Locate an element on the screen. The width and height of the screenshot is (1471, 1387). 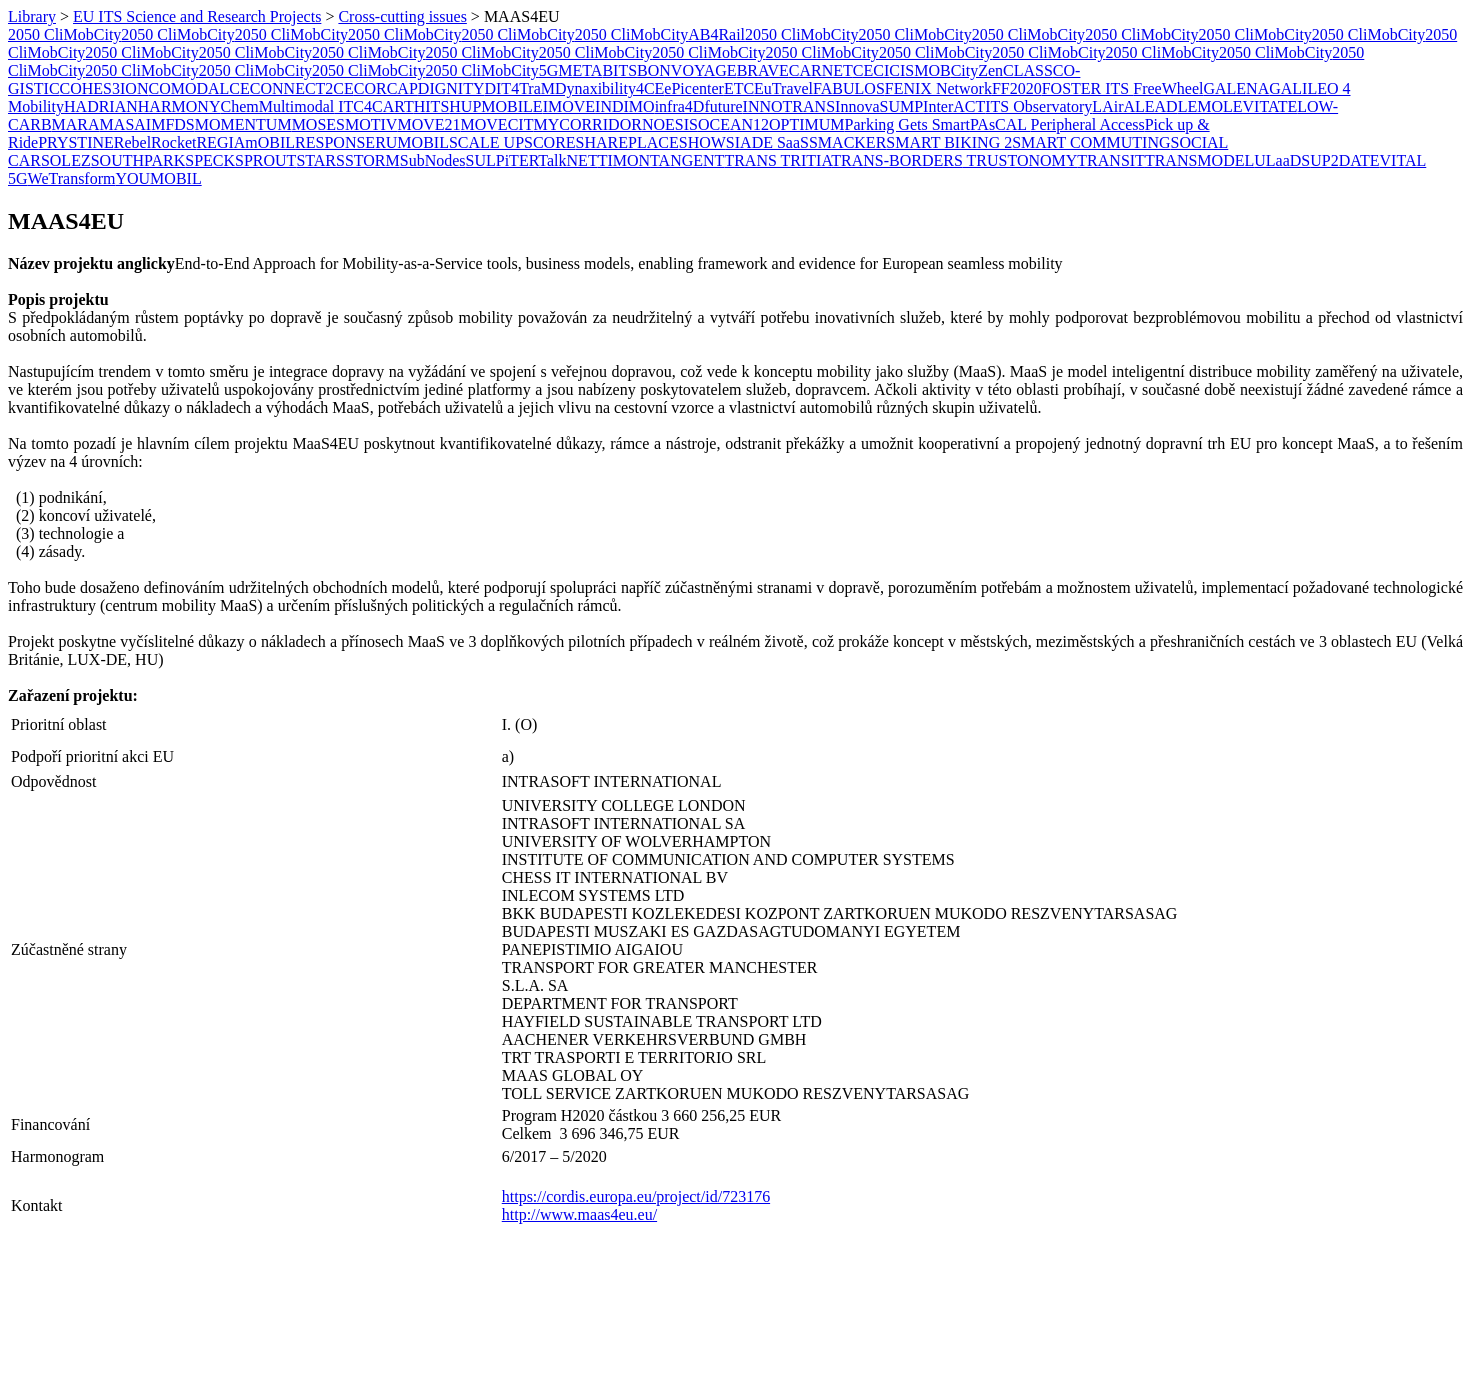
MASAI is located at coordinates (126, 124).